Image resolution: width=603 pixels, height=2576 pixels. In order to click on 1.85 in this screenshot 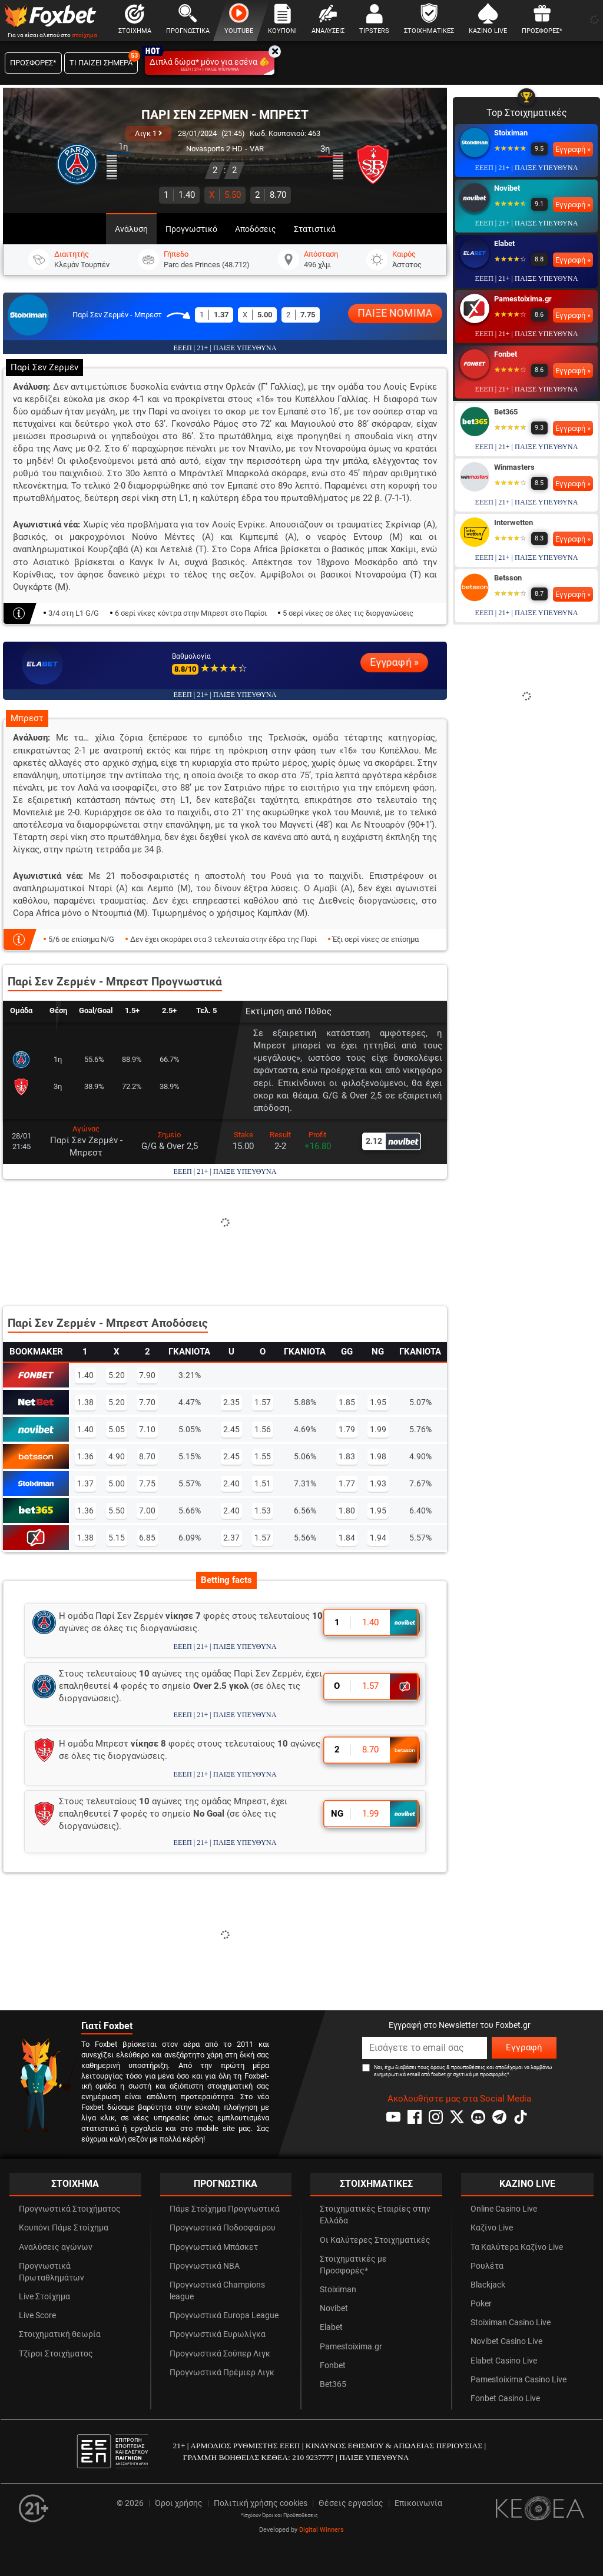, I will do `click(347, 1402)`.